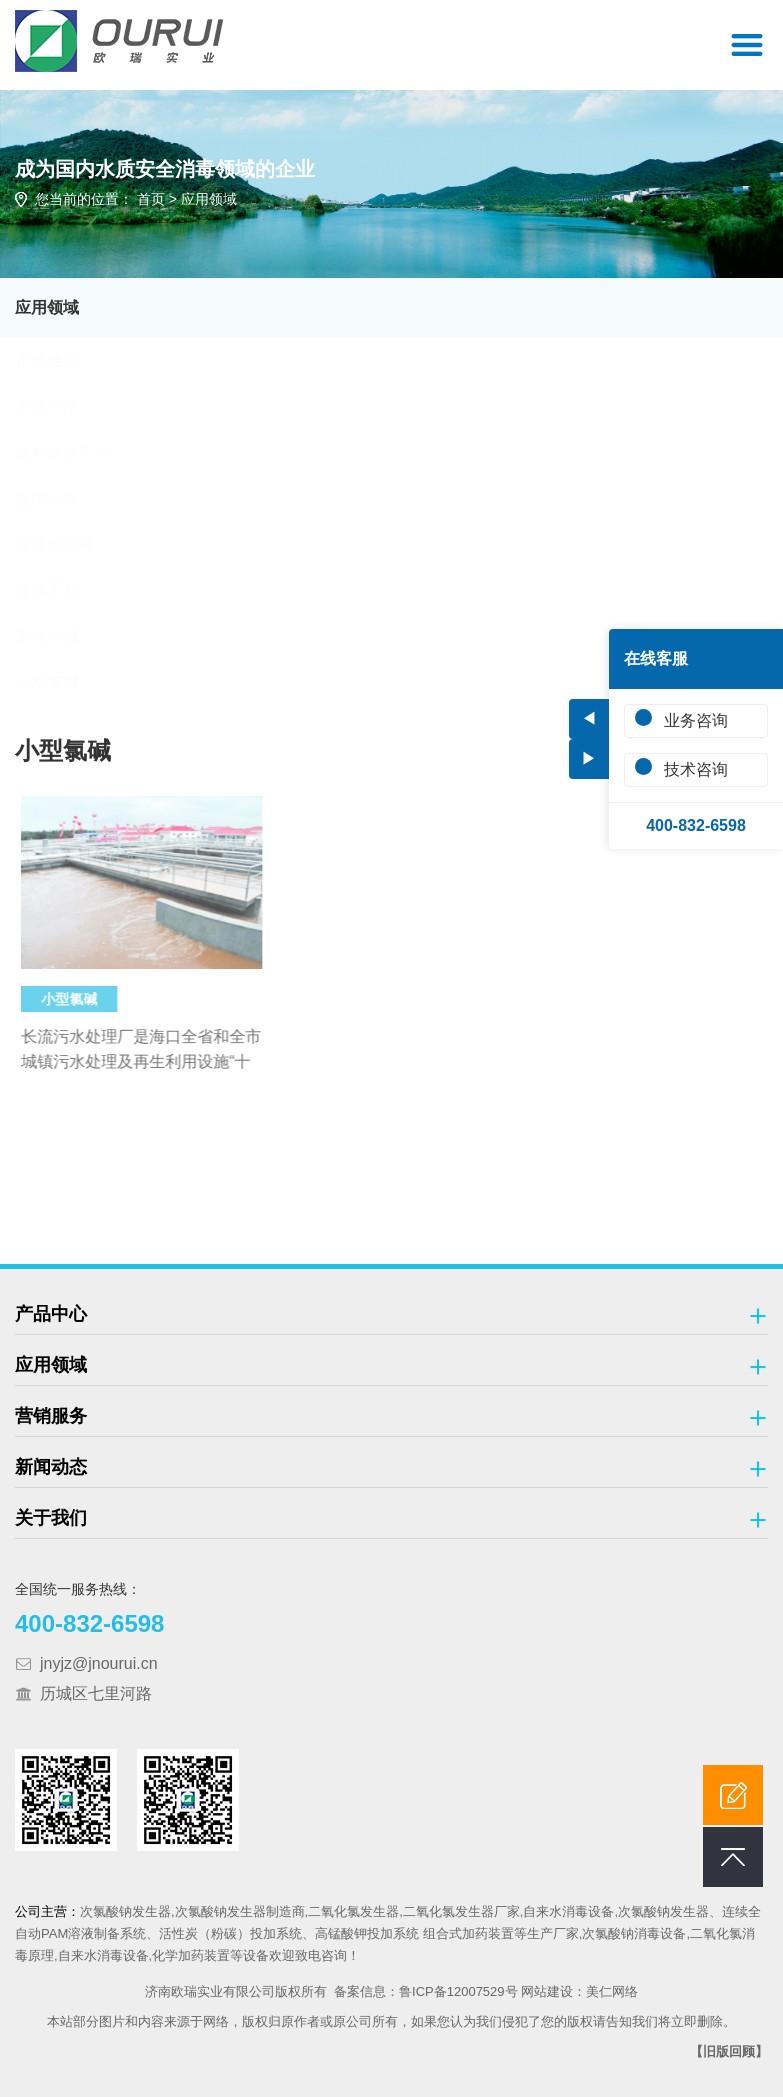 This screenshot has width=783, height=2097. Describe the element at coordinates (151, 199) in the screenshot. I see `首页` at that location.